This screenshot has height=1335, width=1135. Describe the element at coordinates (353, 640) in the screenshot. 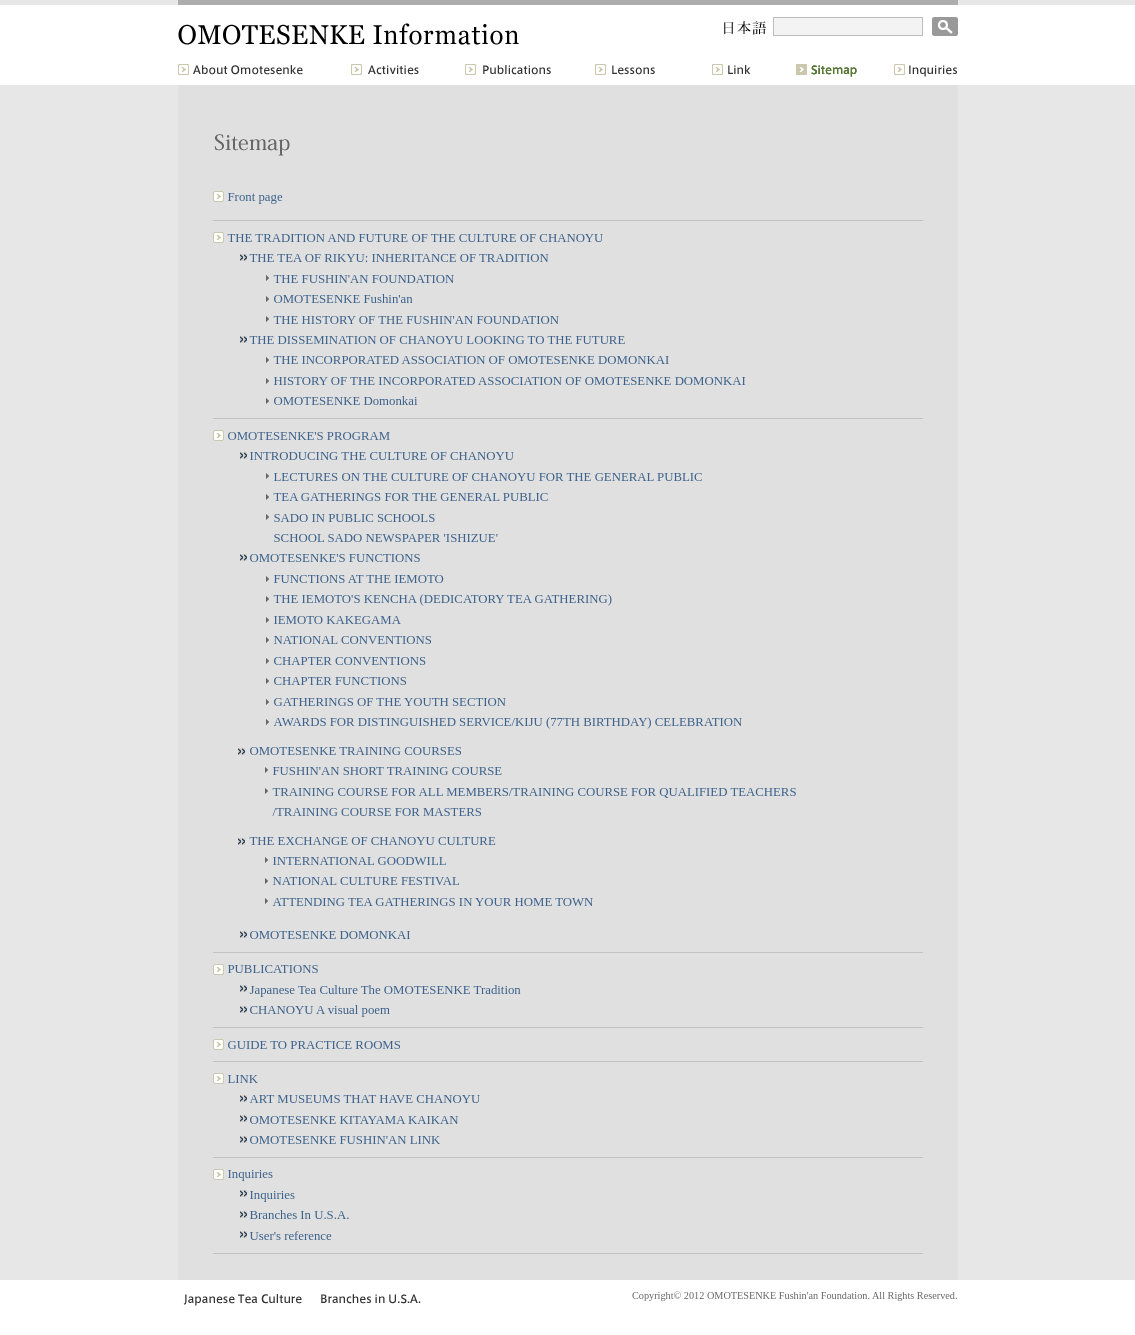

I see `NATIONAL CONVENTIONS` at that location.